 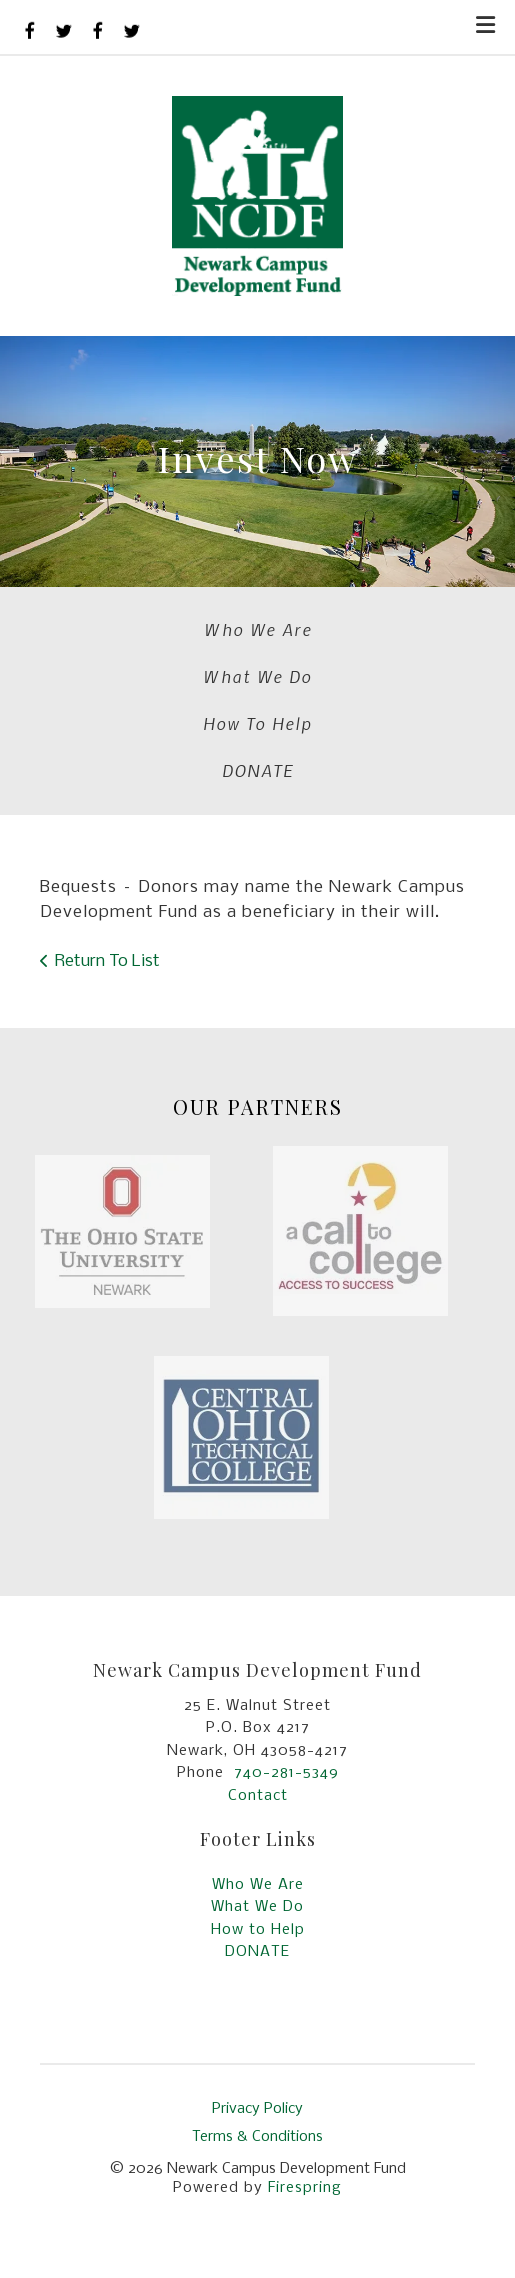 What do you see at coordinates (257, 2137) in the screenshot?
I see `Terms & Conditions` at bounding box center [257, 2137].